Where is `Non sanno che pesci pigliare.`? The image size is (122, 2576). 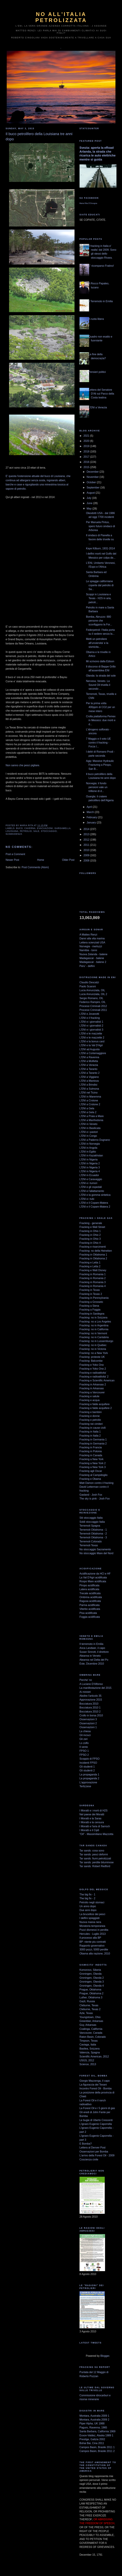 Non sanno che pesci pigliare. is located at coordinates (23, 765).